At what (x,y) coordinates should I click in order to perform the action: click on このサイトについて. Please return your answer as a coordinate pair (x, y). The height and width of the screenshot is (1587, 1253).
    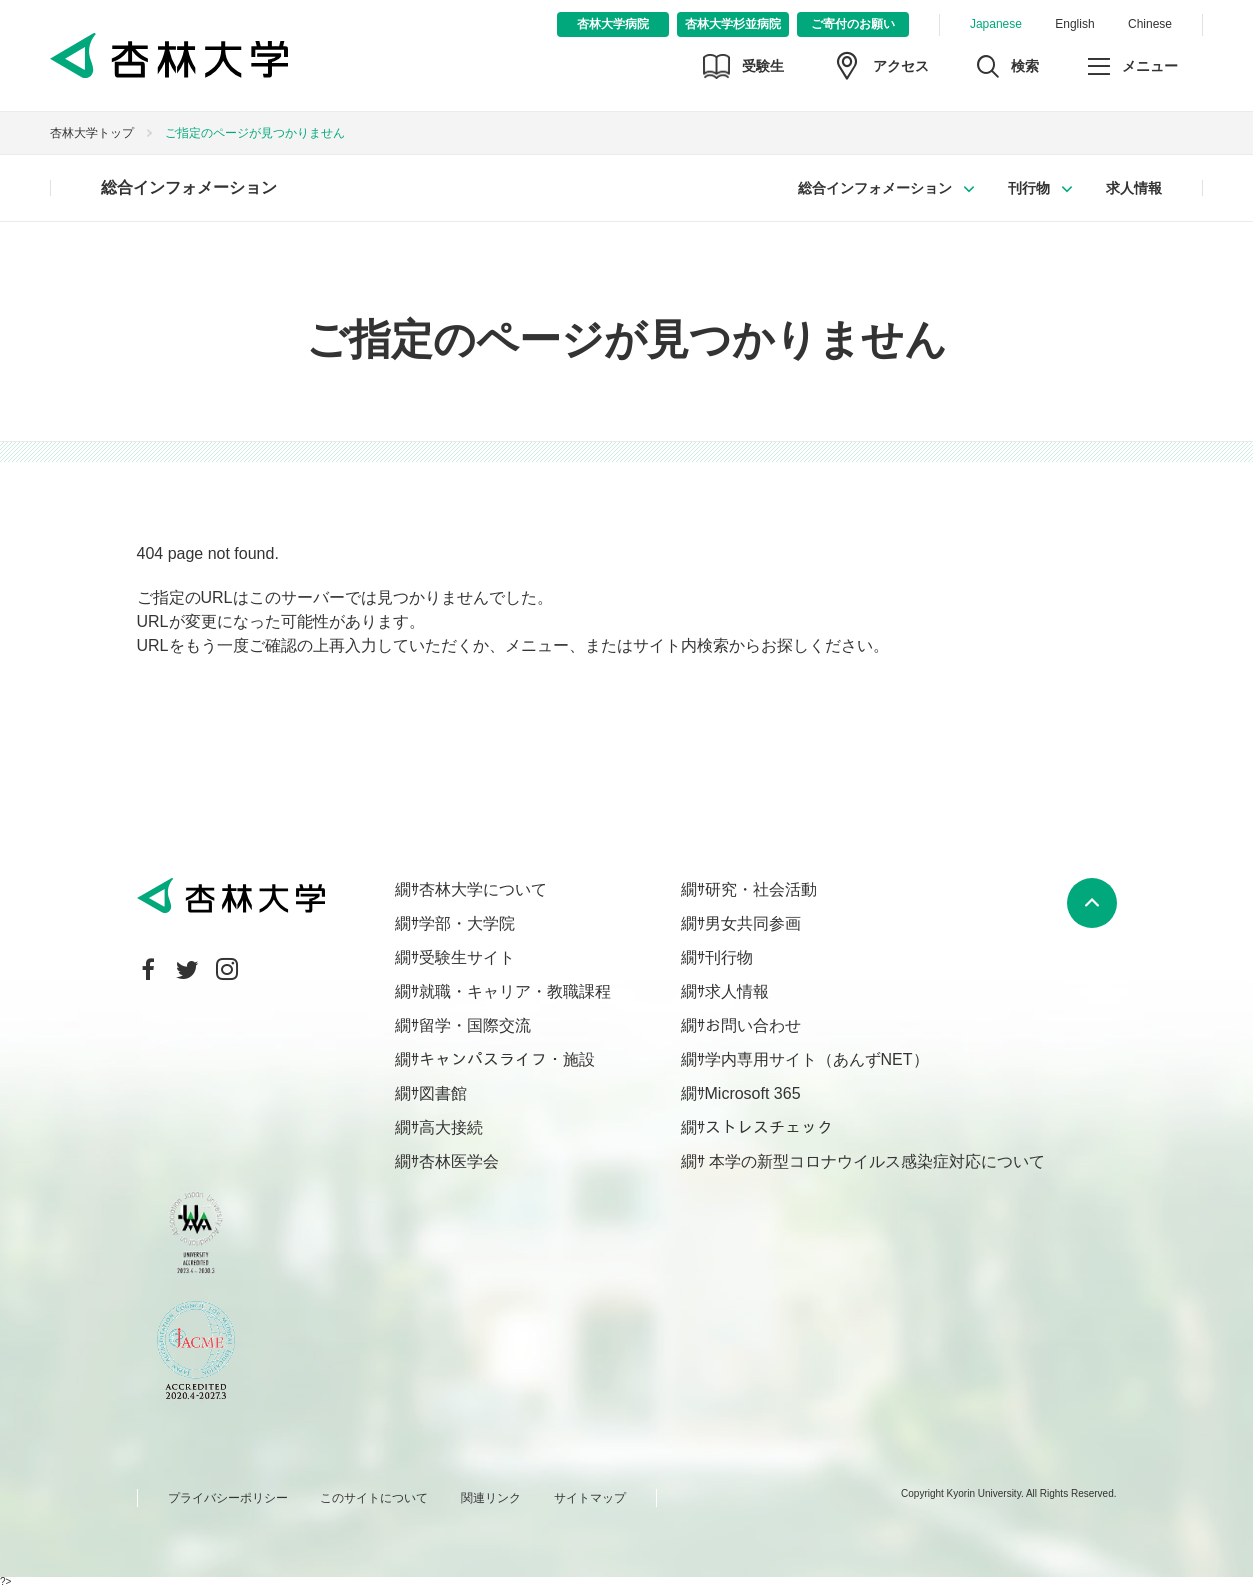
    Looking at the image, I should click on (374, 1498).